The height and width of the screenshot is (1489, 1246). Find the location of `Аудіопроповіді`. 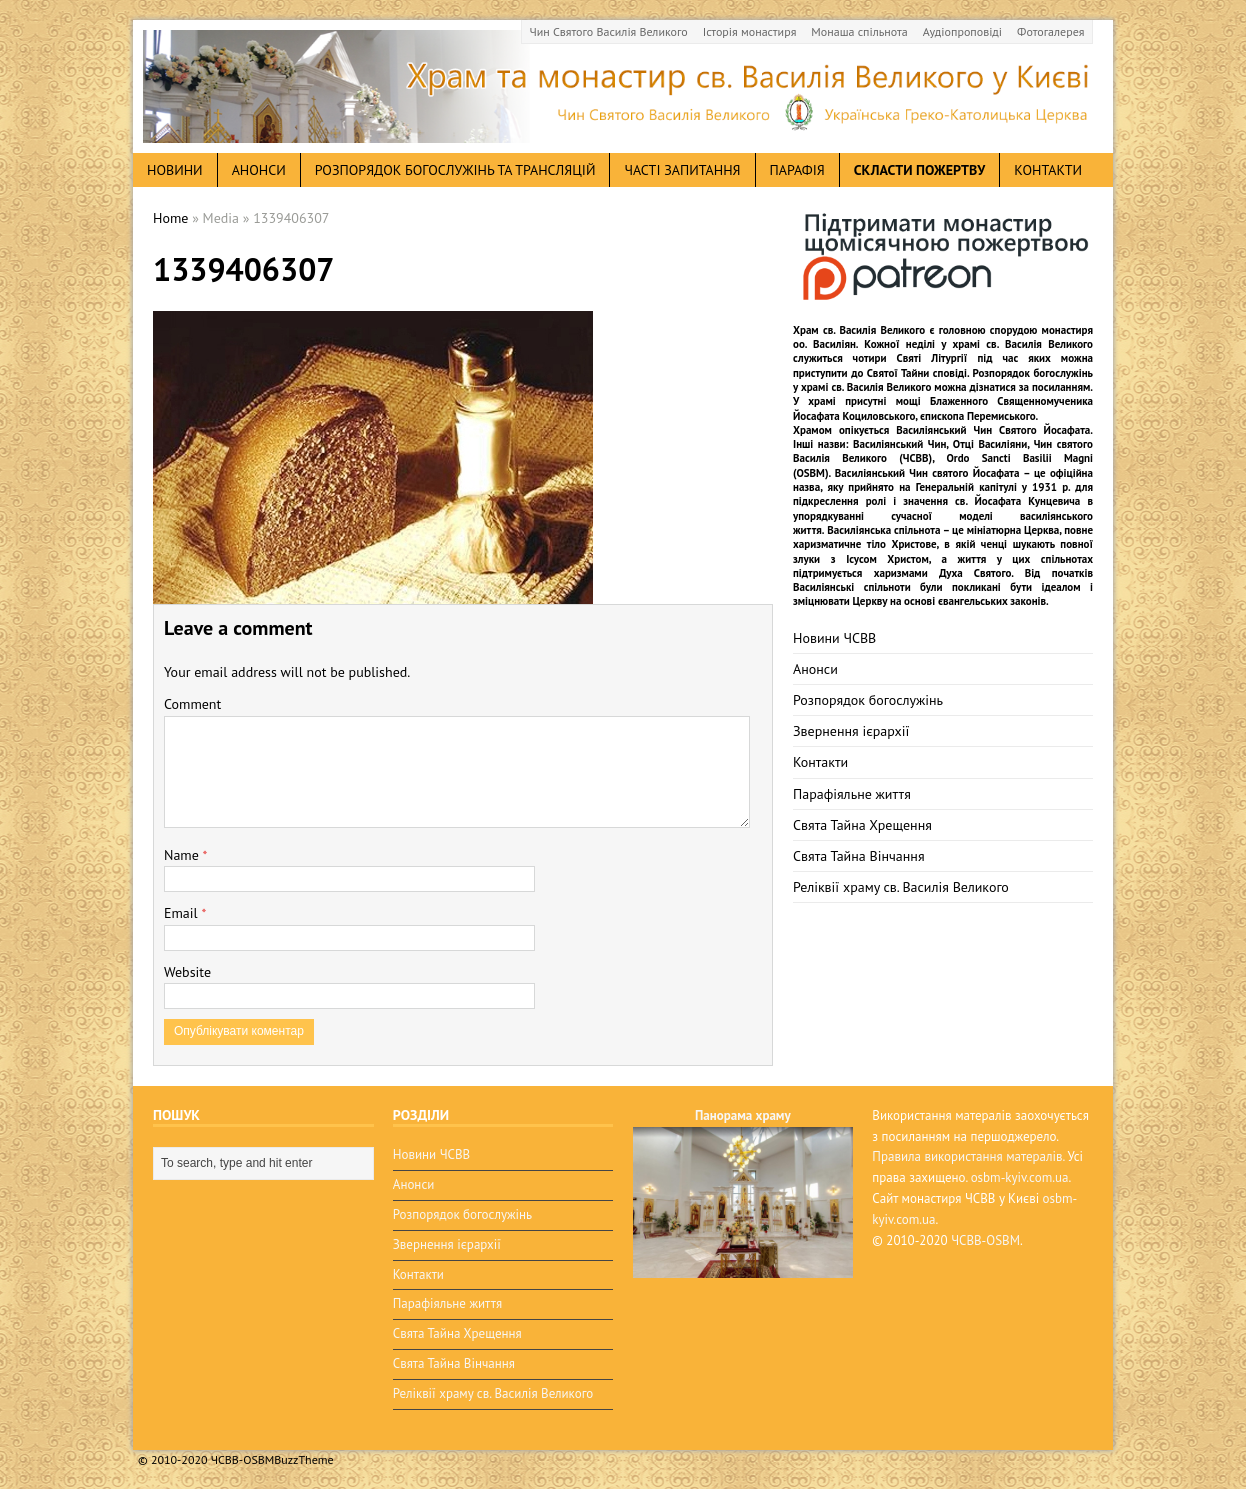

Аудіопроповіді is located at coordinates (962, 31).